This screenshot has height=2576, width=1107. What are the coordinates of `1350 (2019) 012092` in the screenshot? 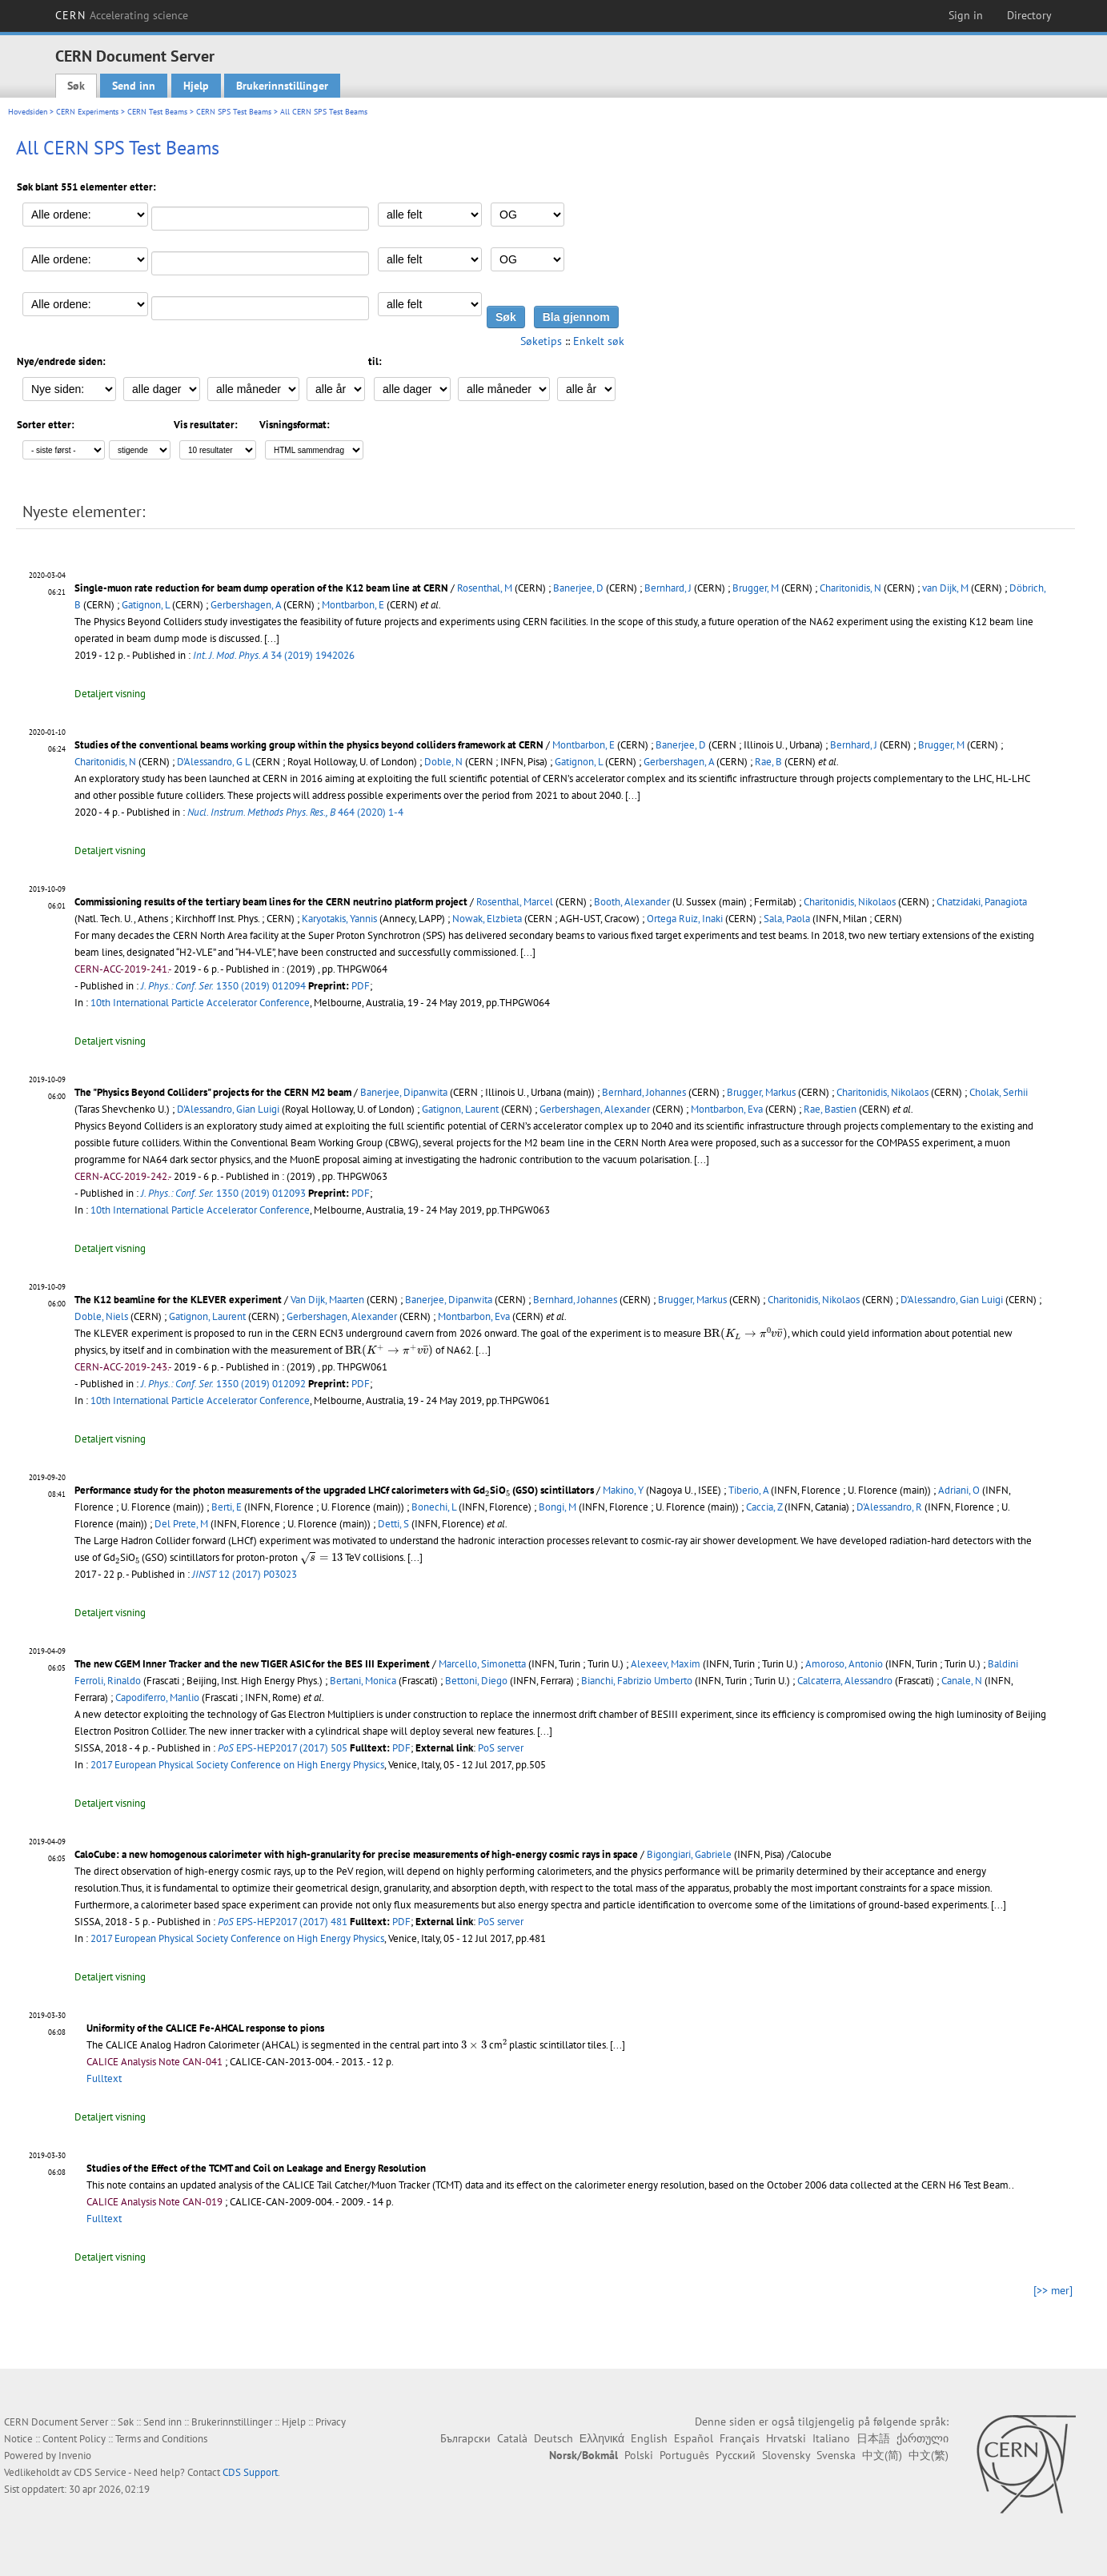 It's located at (223, 1383).